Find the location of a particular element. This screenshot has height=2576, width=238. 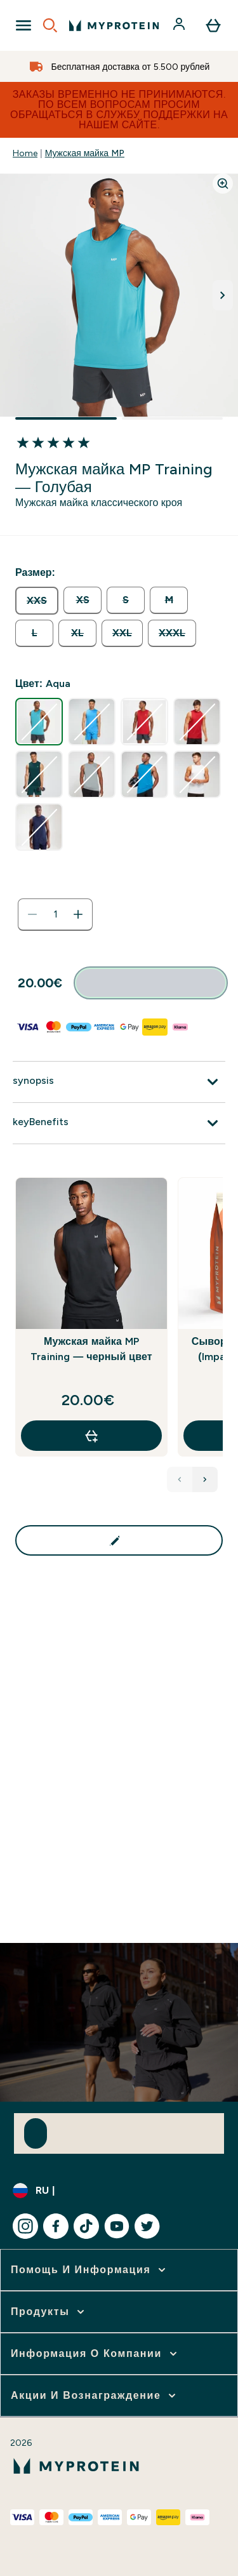

[Open search] is located at coordinates (50, 25).